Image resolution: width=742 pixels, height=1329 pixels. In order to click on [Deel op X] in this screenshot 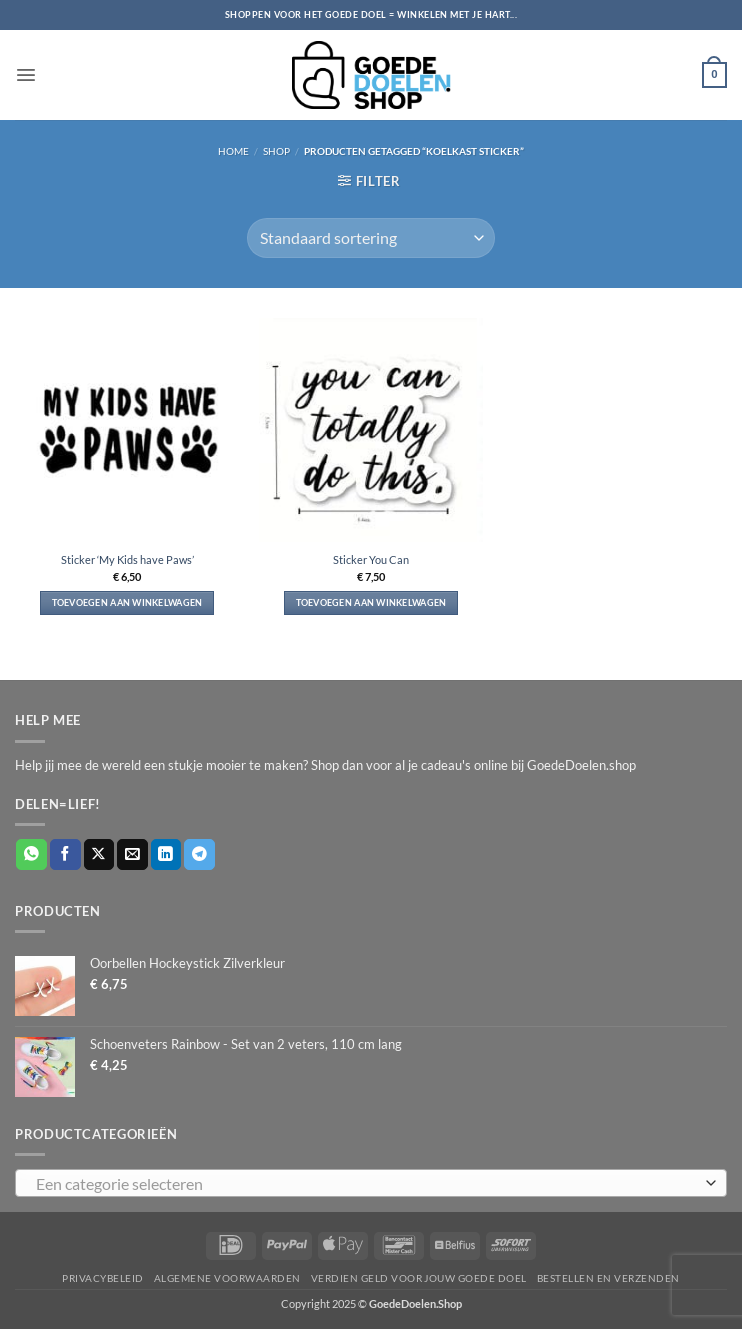, I will do `click(99, 854)`.